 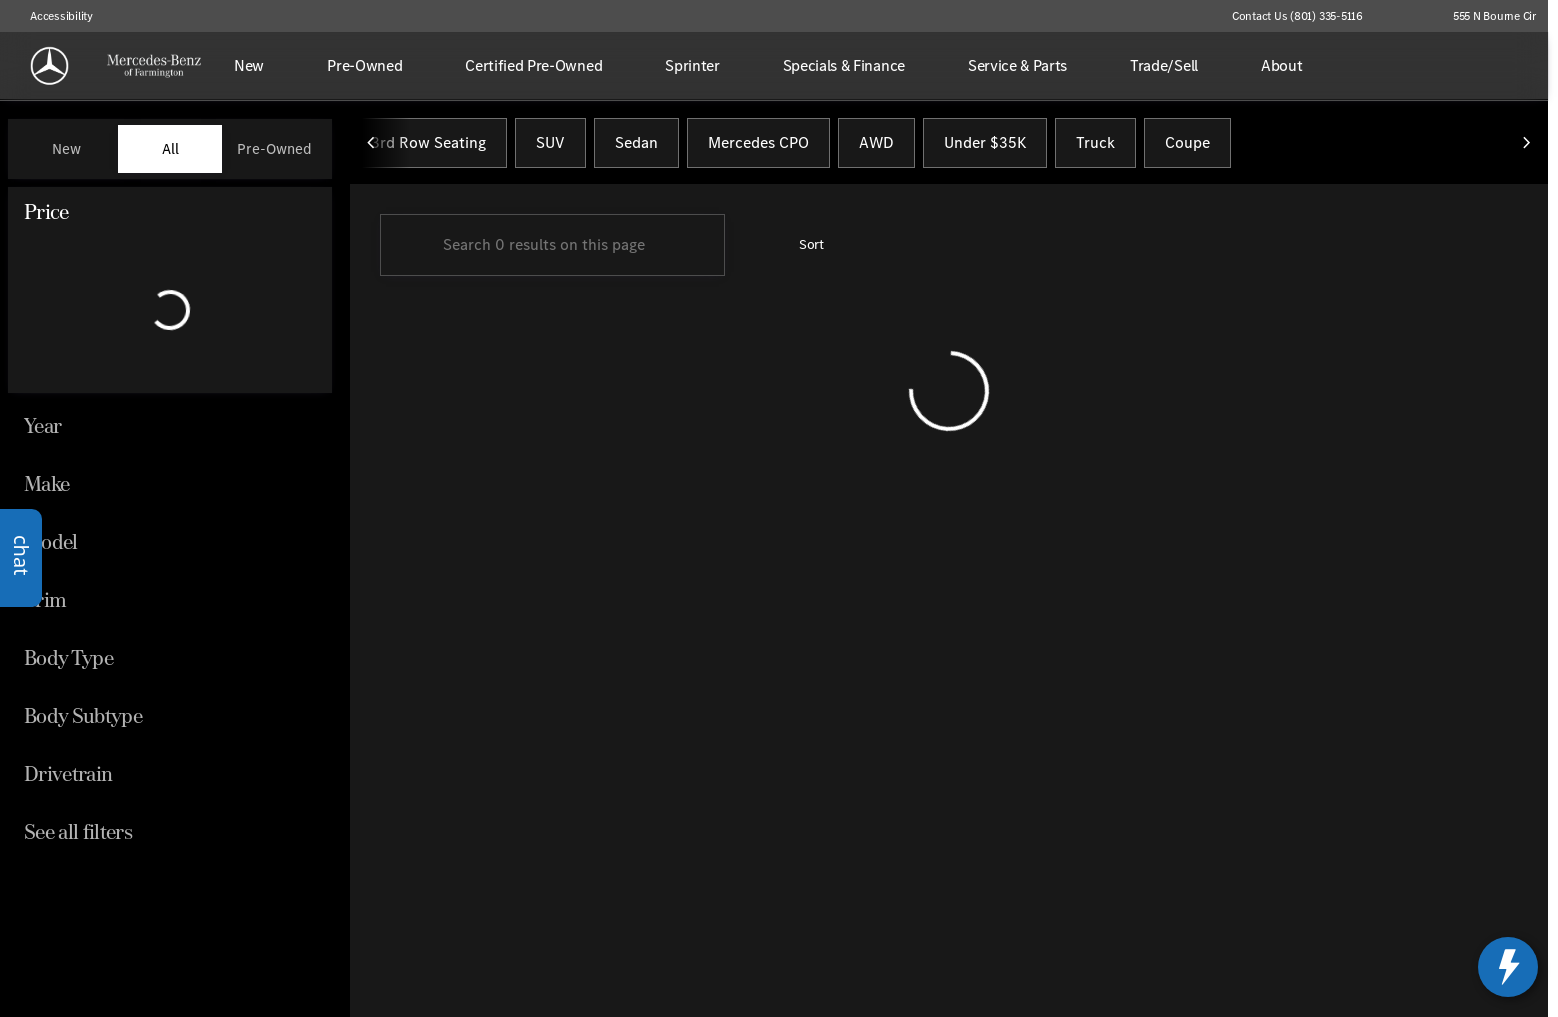 What do you see at coordinates (1502, 66) in the screenshot?
I see `[Open search]` at bounding box center [1502, 66].